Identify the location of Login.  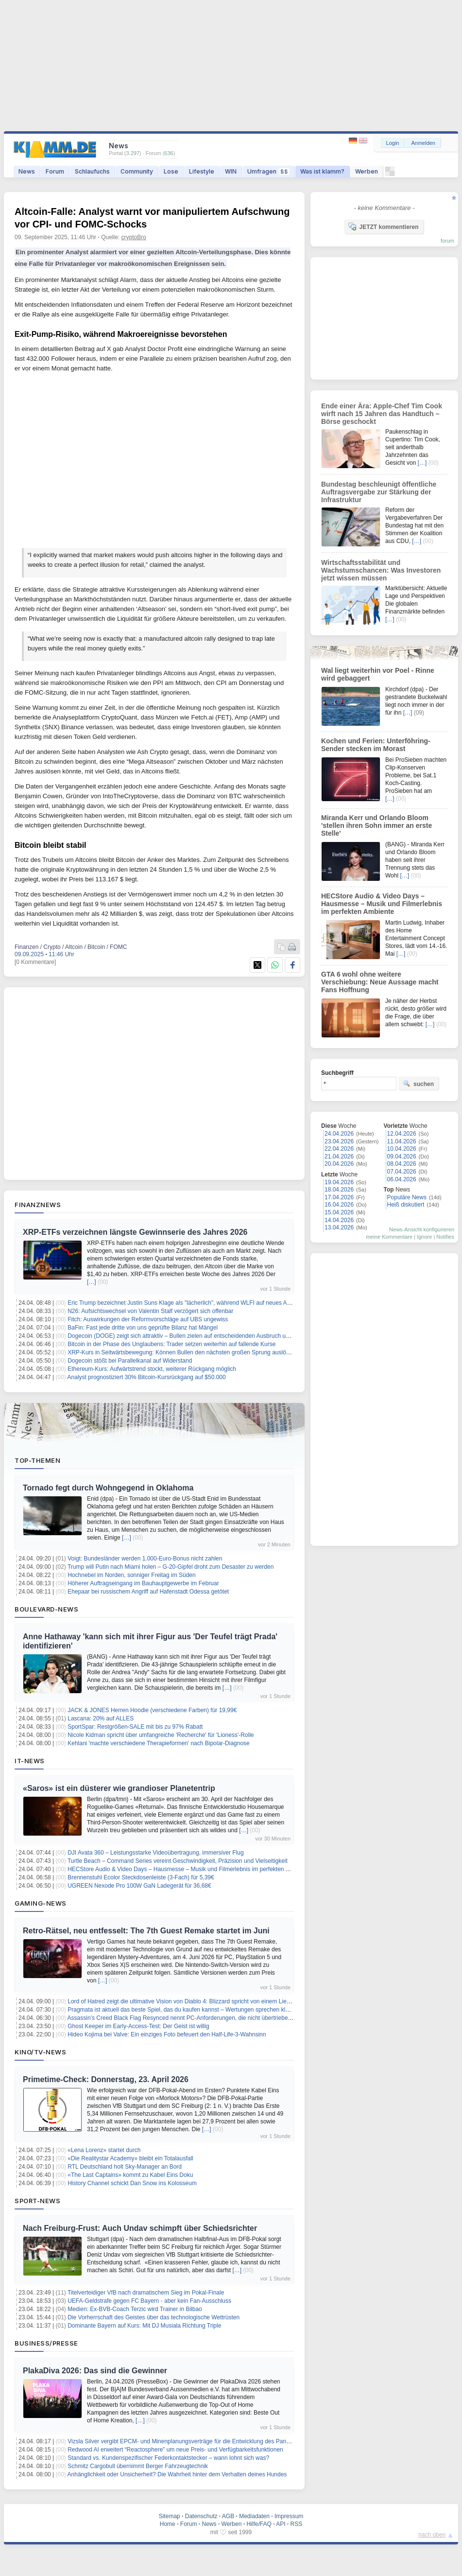
(392, 143).